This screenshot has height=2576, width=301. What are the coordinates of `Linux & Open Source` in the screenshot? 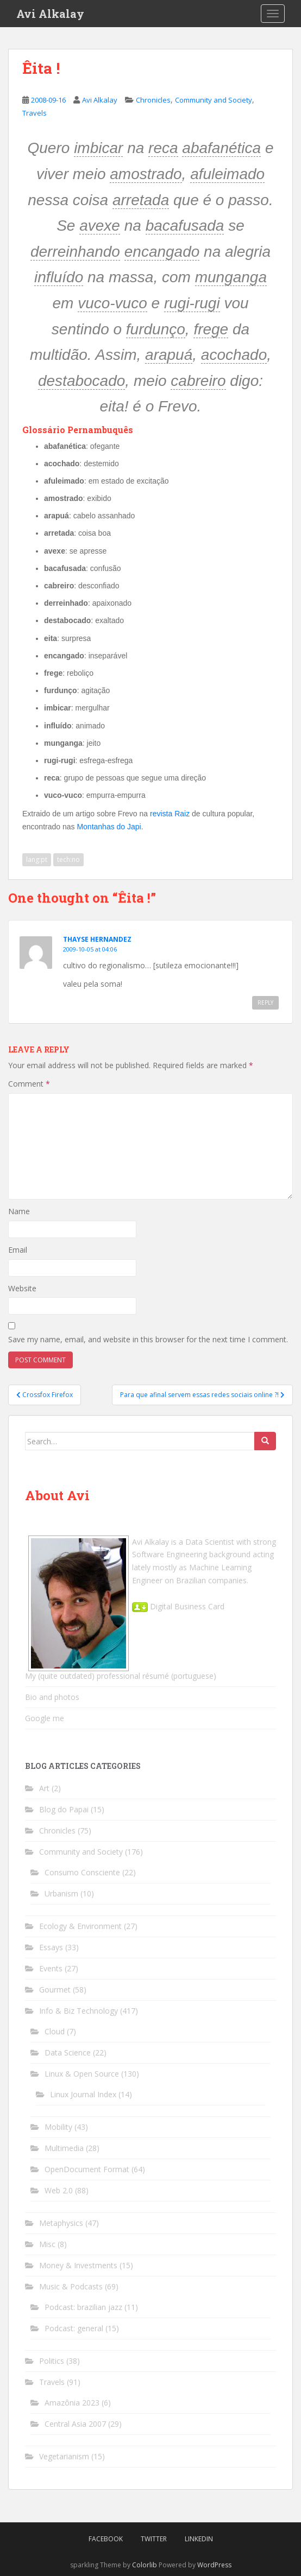 It's located at (82, 2074).